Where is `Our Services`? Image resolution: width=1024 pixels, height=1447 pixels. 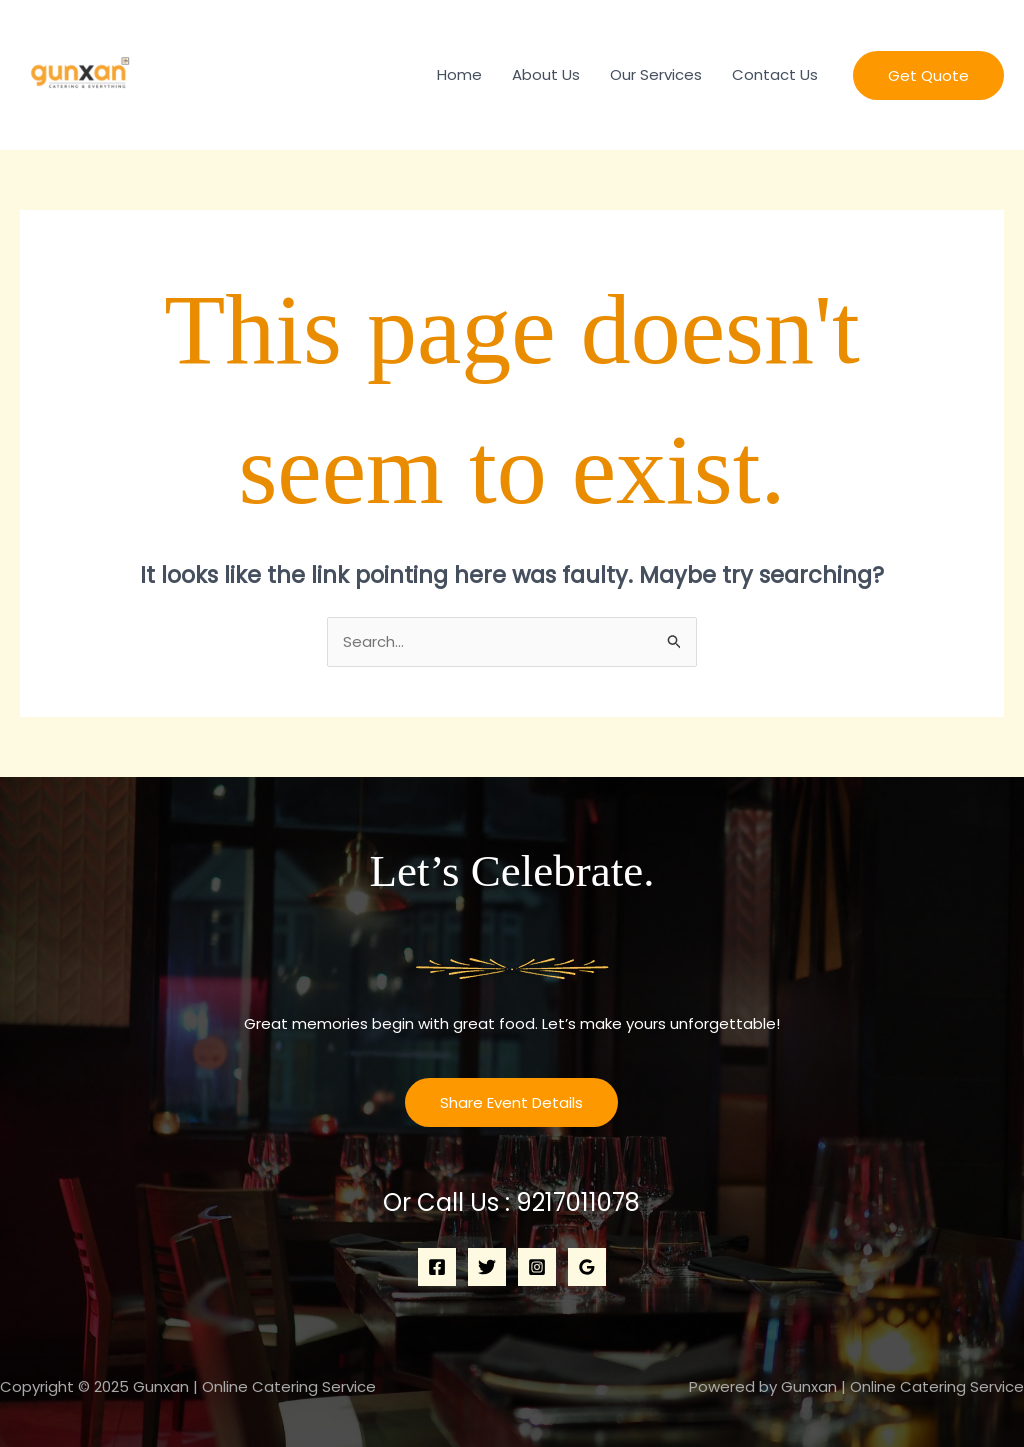
Our Services is located at coordinates (656, 74).